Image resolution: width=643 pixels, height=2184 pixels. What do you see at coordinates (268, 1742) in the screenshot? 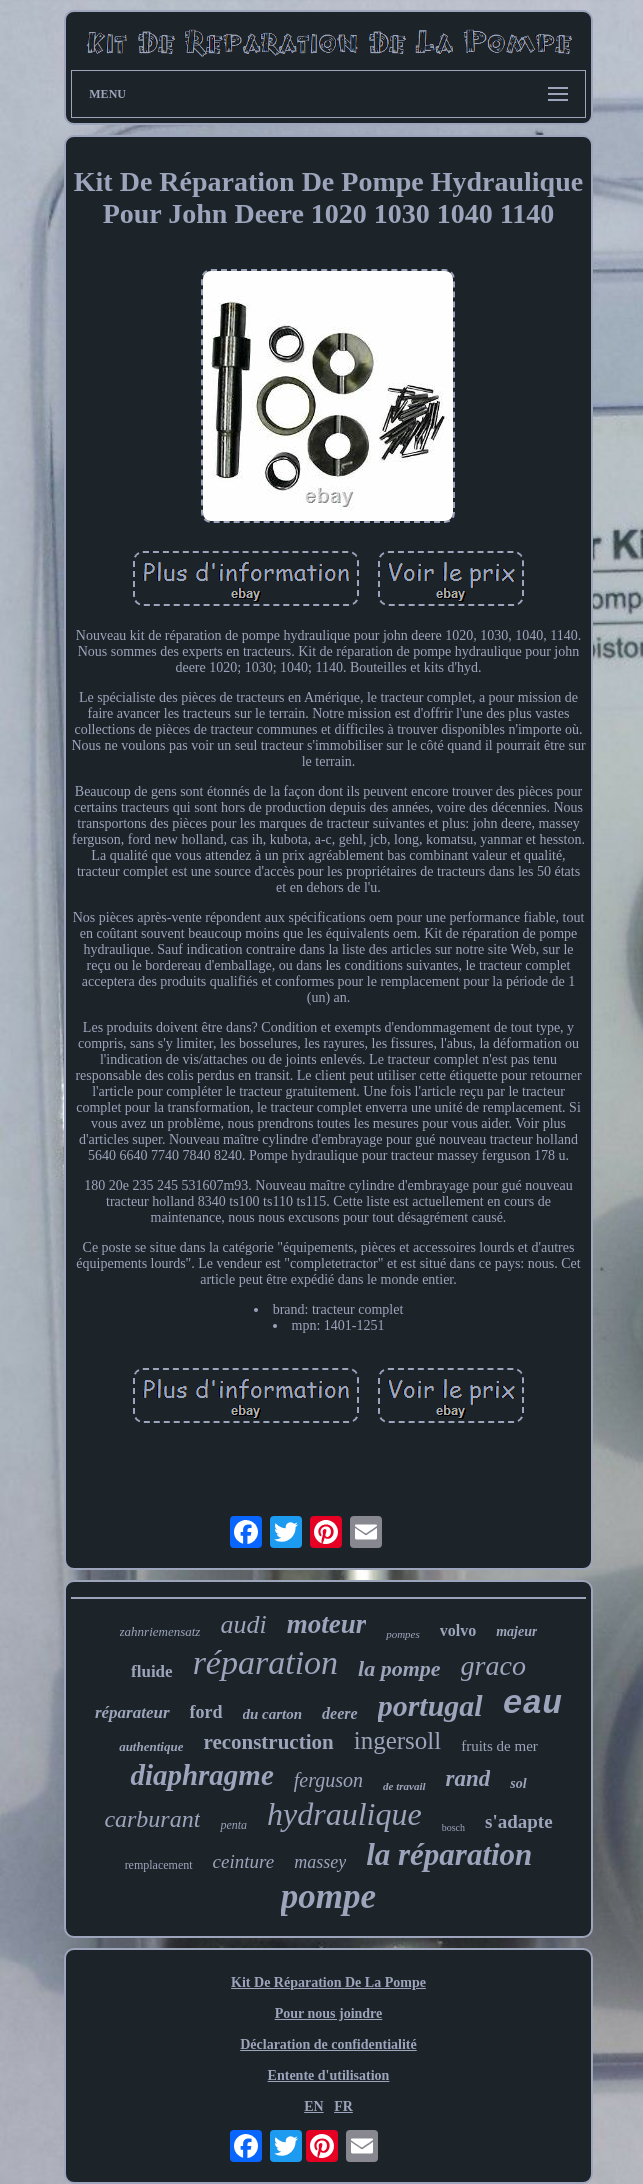
I see `reconstruction` at bounding box center [268, 1742].